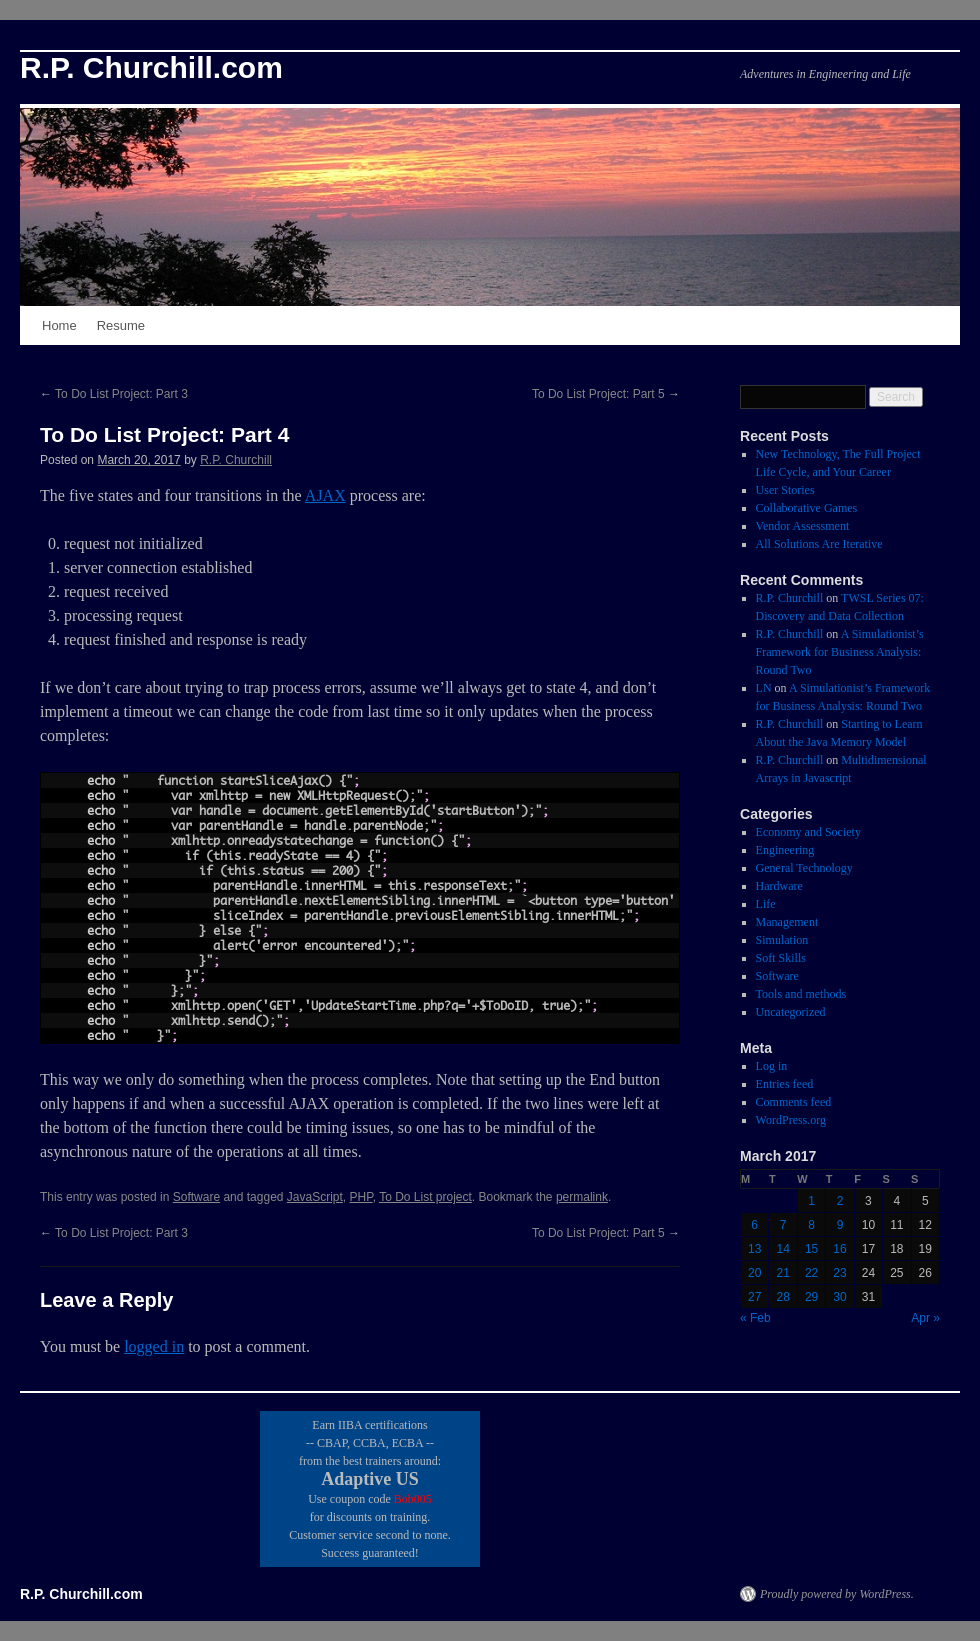 The image size is (980, 1641). I want to click on logged in, so click(154, 1346).